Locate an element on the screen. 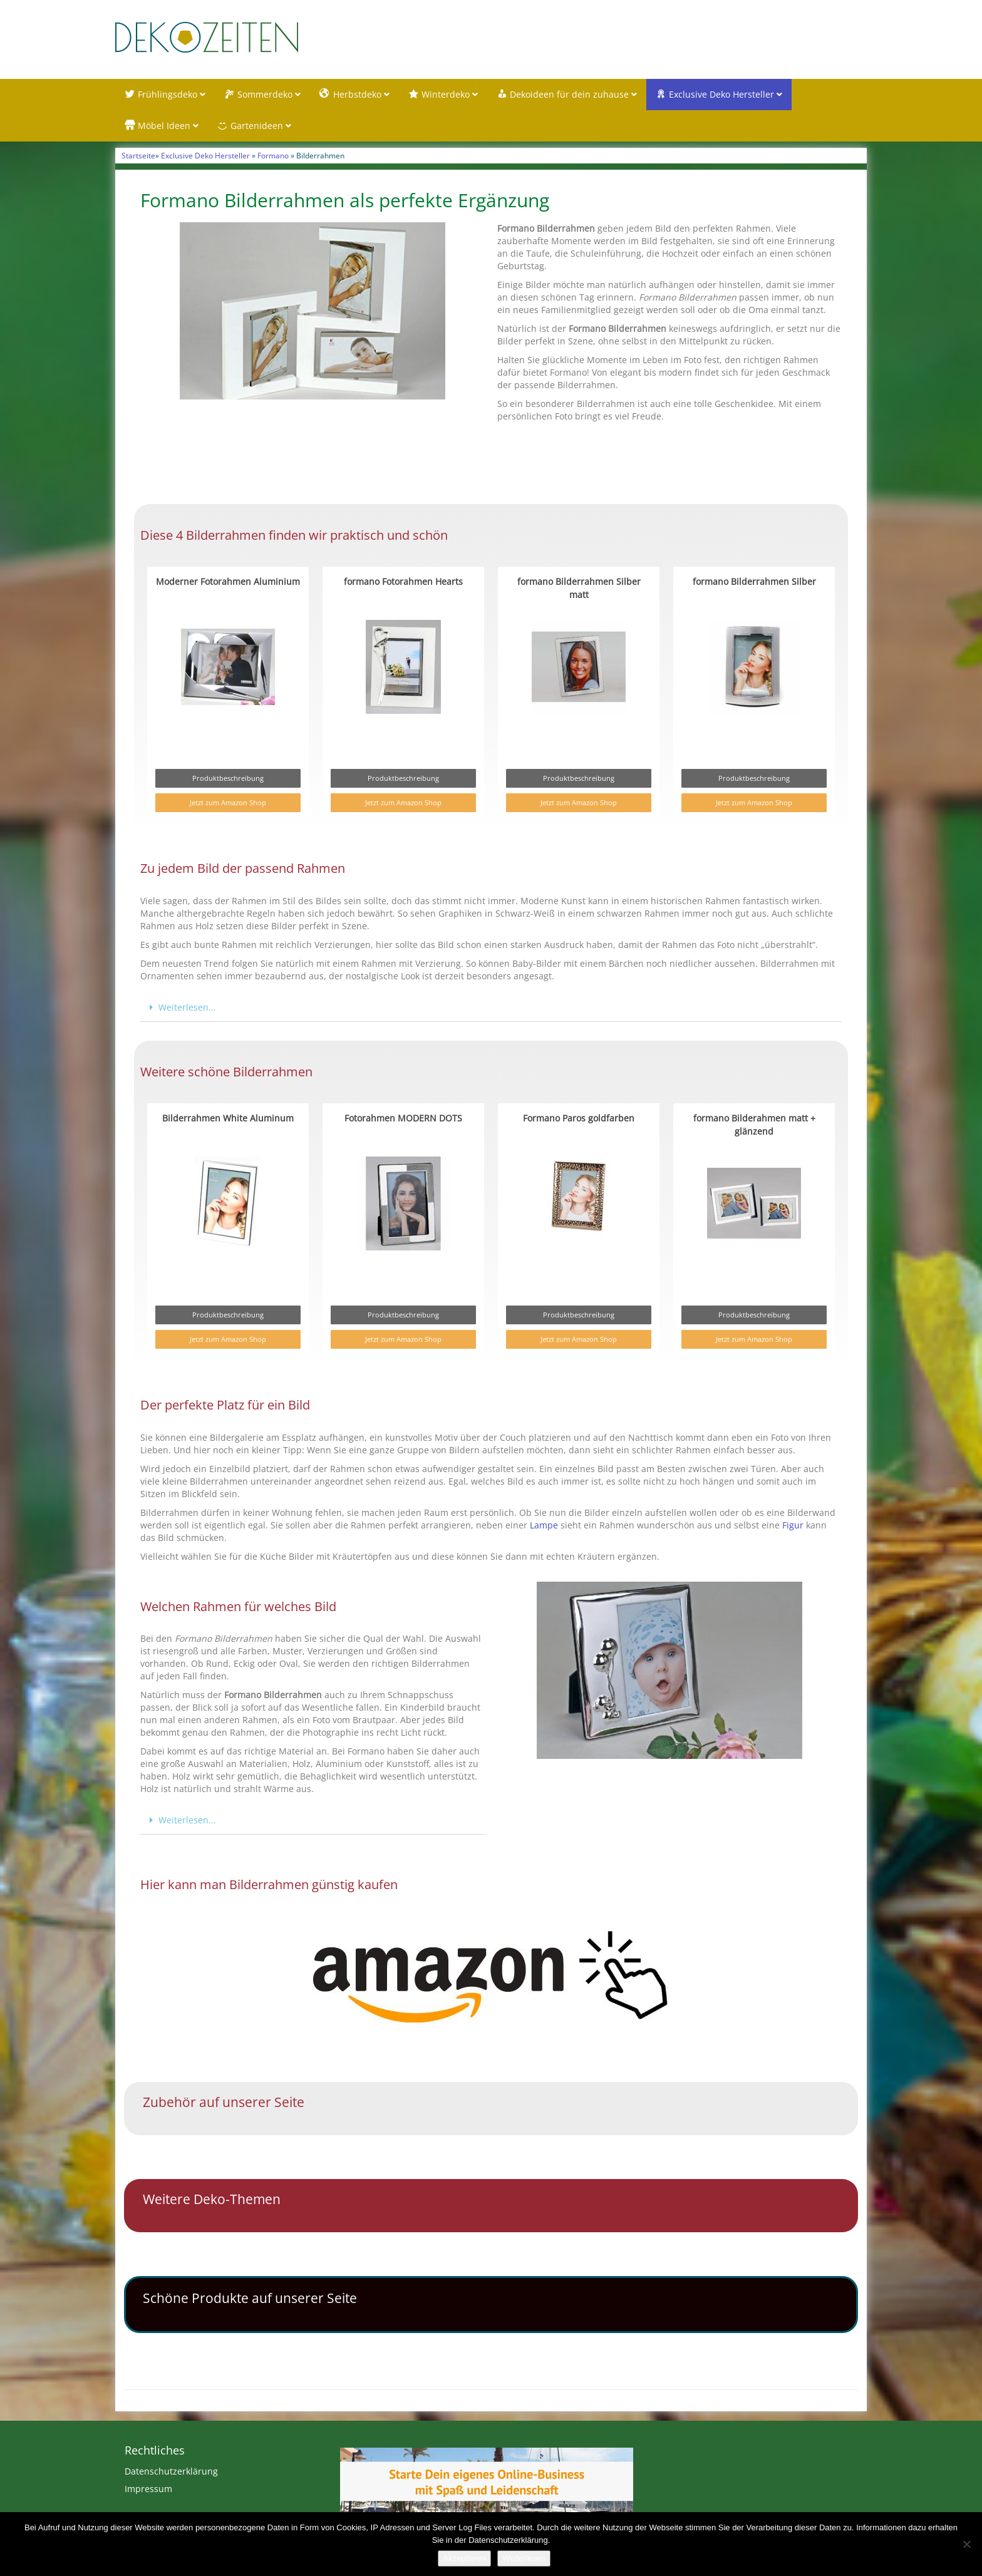 This screenshot has width=982, height=2576. formano Fotorahmen Hearts is located at coordinates (403, 583).